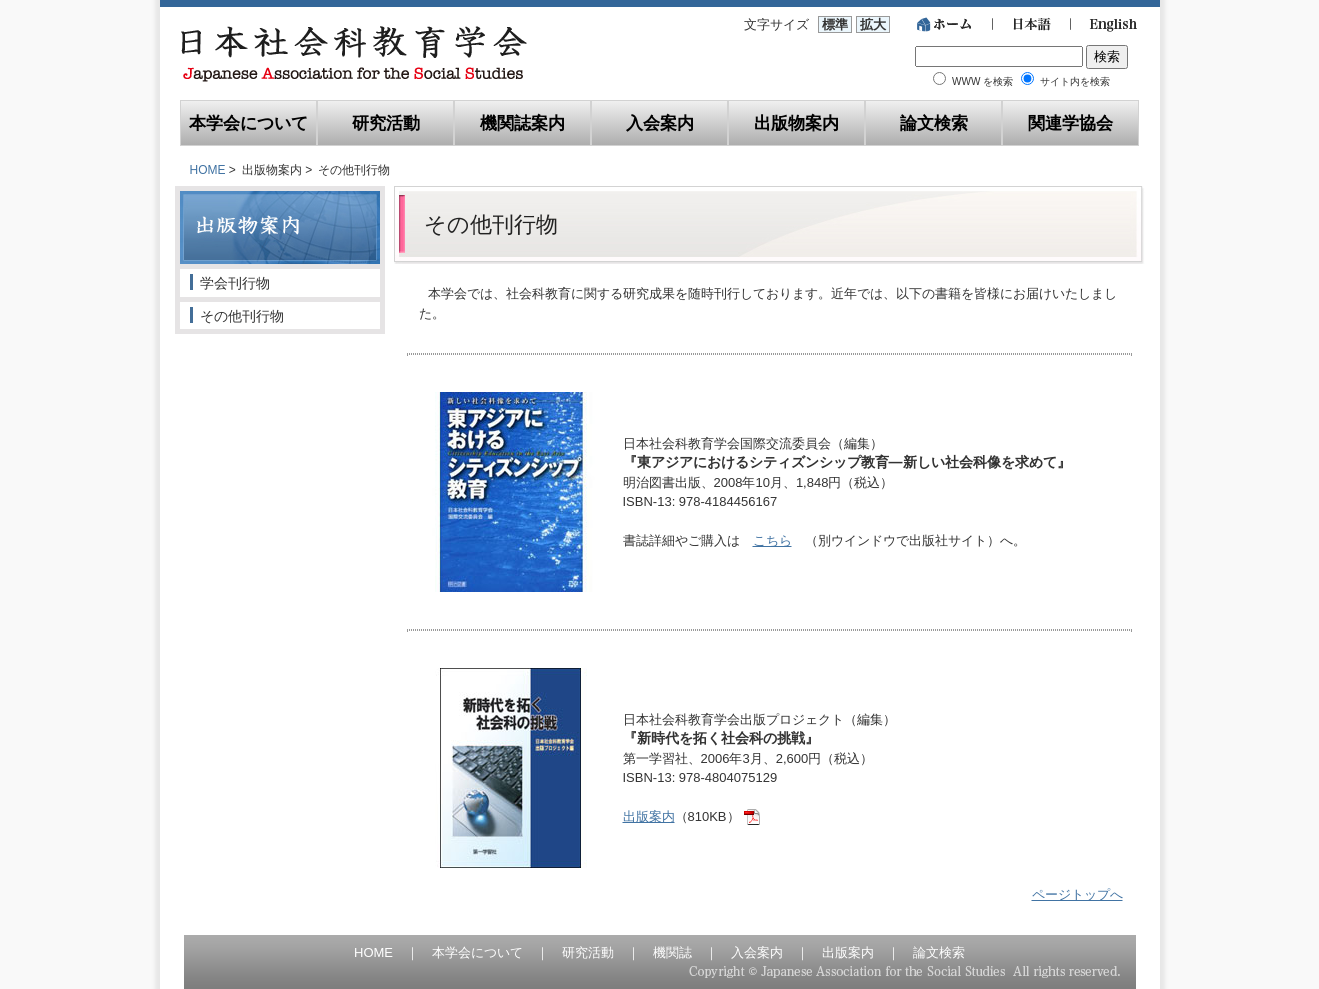 Image resolution: width=1319 pixels, height=989 pixels. I want to click on 機関誌案内, so click(522, 122).